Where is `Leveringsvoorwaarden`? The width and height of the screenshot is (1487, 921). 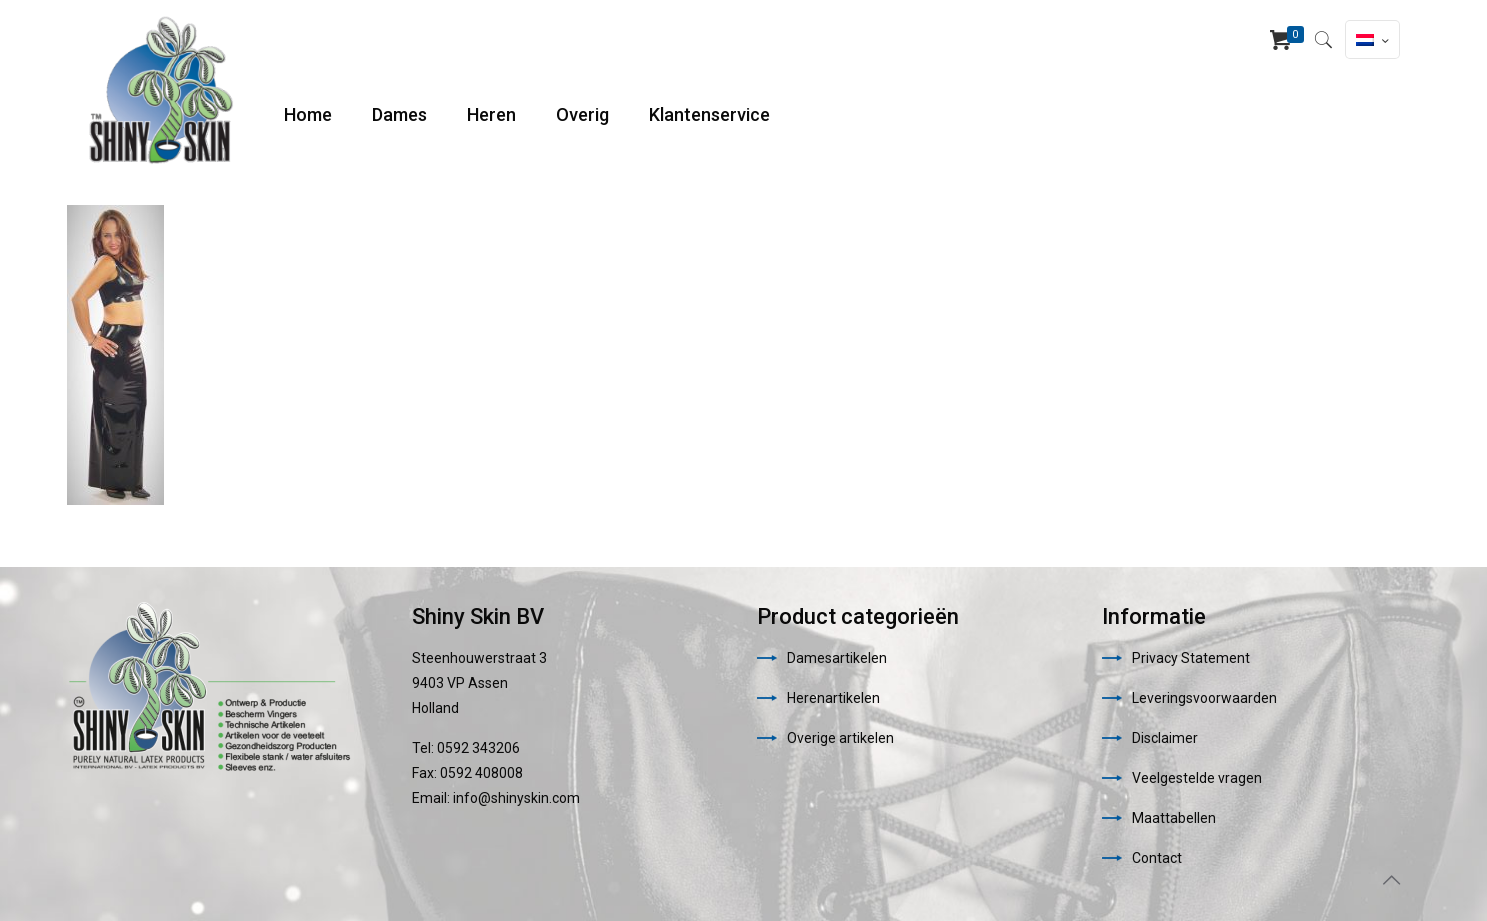 Leveringsvoorwaarden is located at coordinates (1204, 698).